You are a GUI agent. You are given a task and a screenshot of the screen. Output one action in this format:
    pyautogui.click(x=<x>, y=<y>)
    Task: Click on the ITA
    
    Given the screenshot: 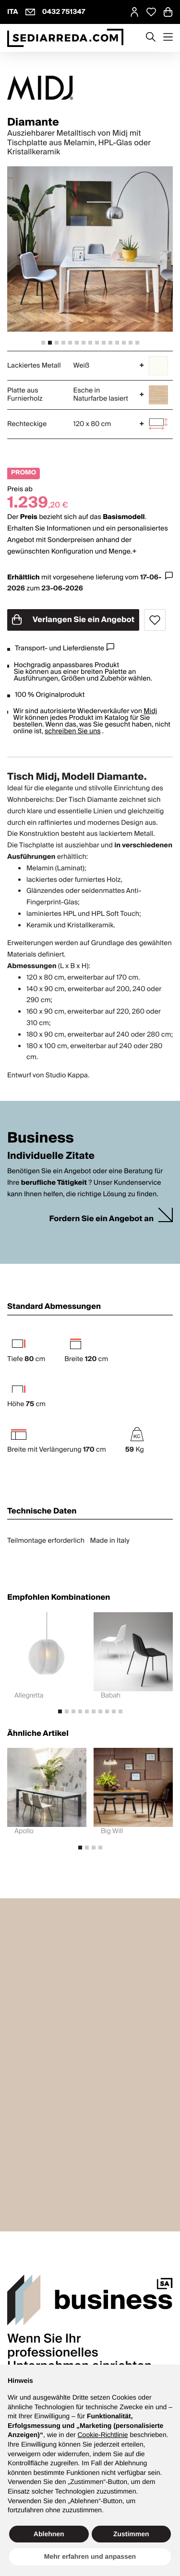 What is the action you would take?
    pyautogui.click(x=12, y=12)
    